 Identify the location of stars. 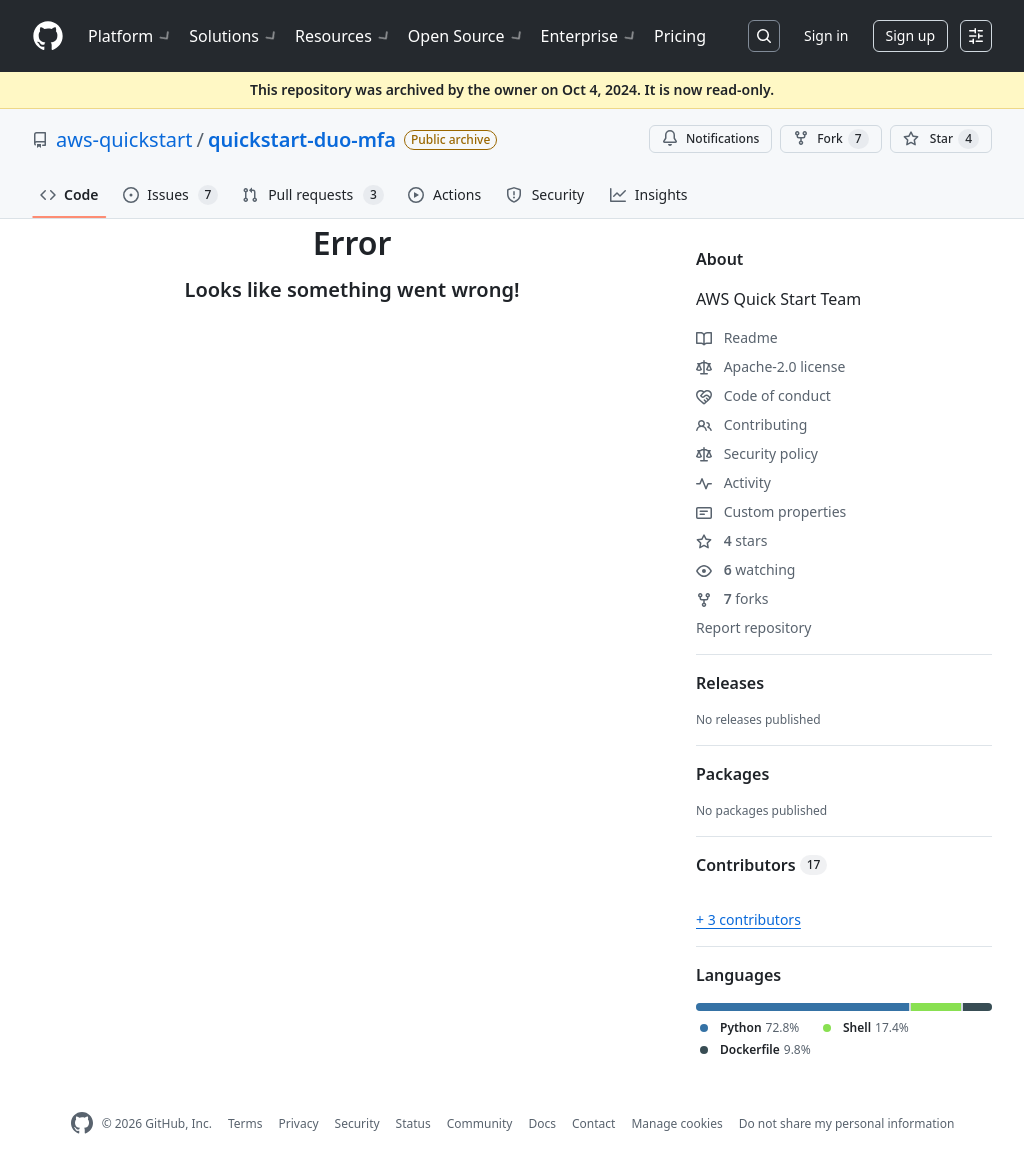
(731, 540).